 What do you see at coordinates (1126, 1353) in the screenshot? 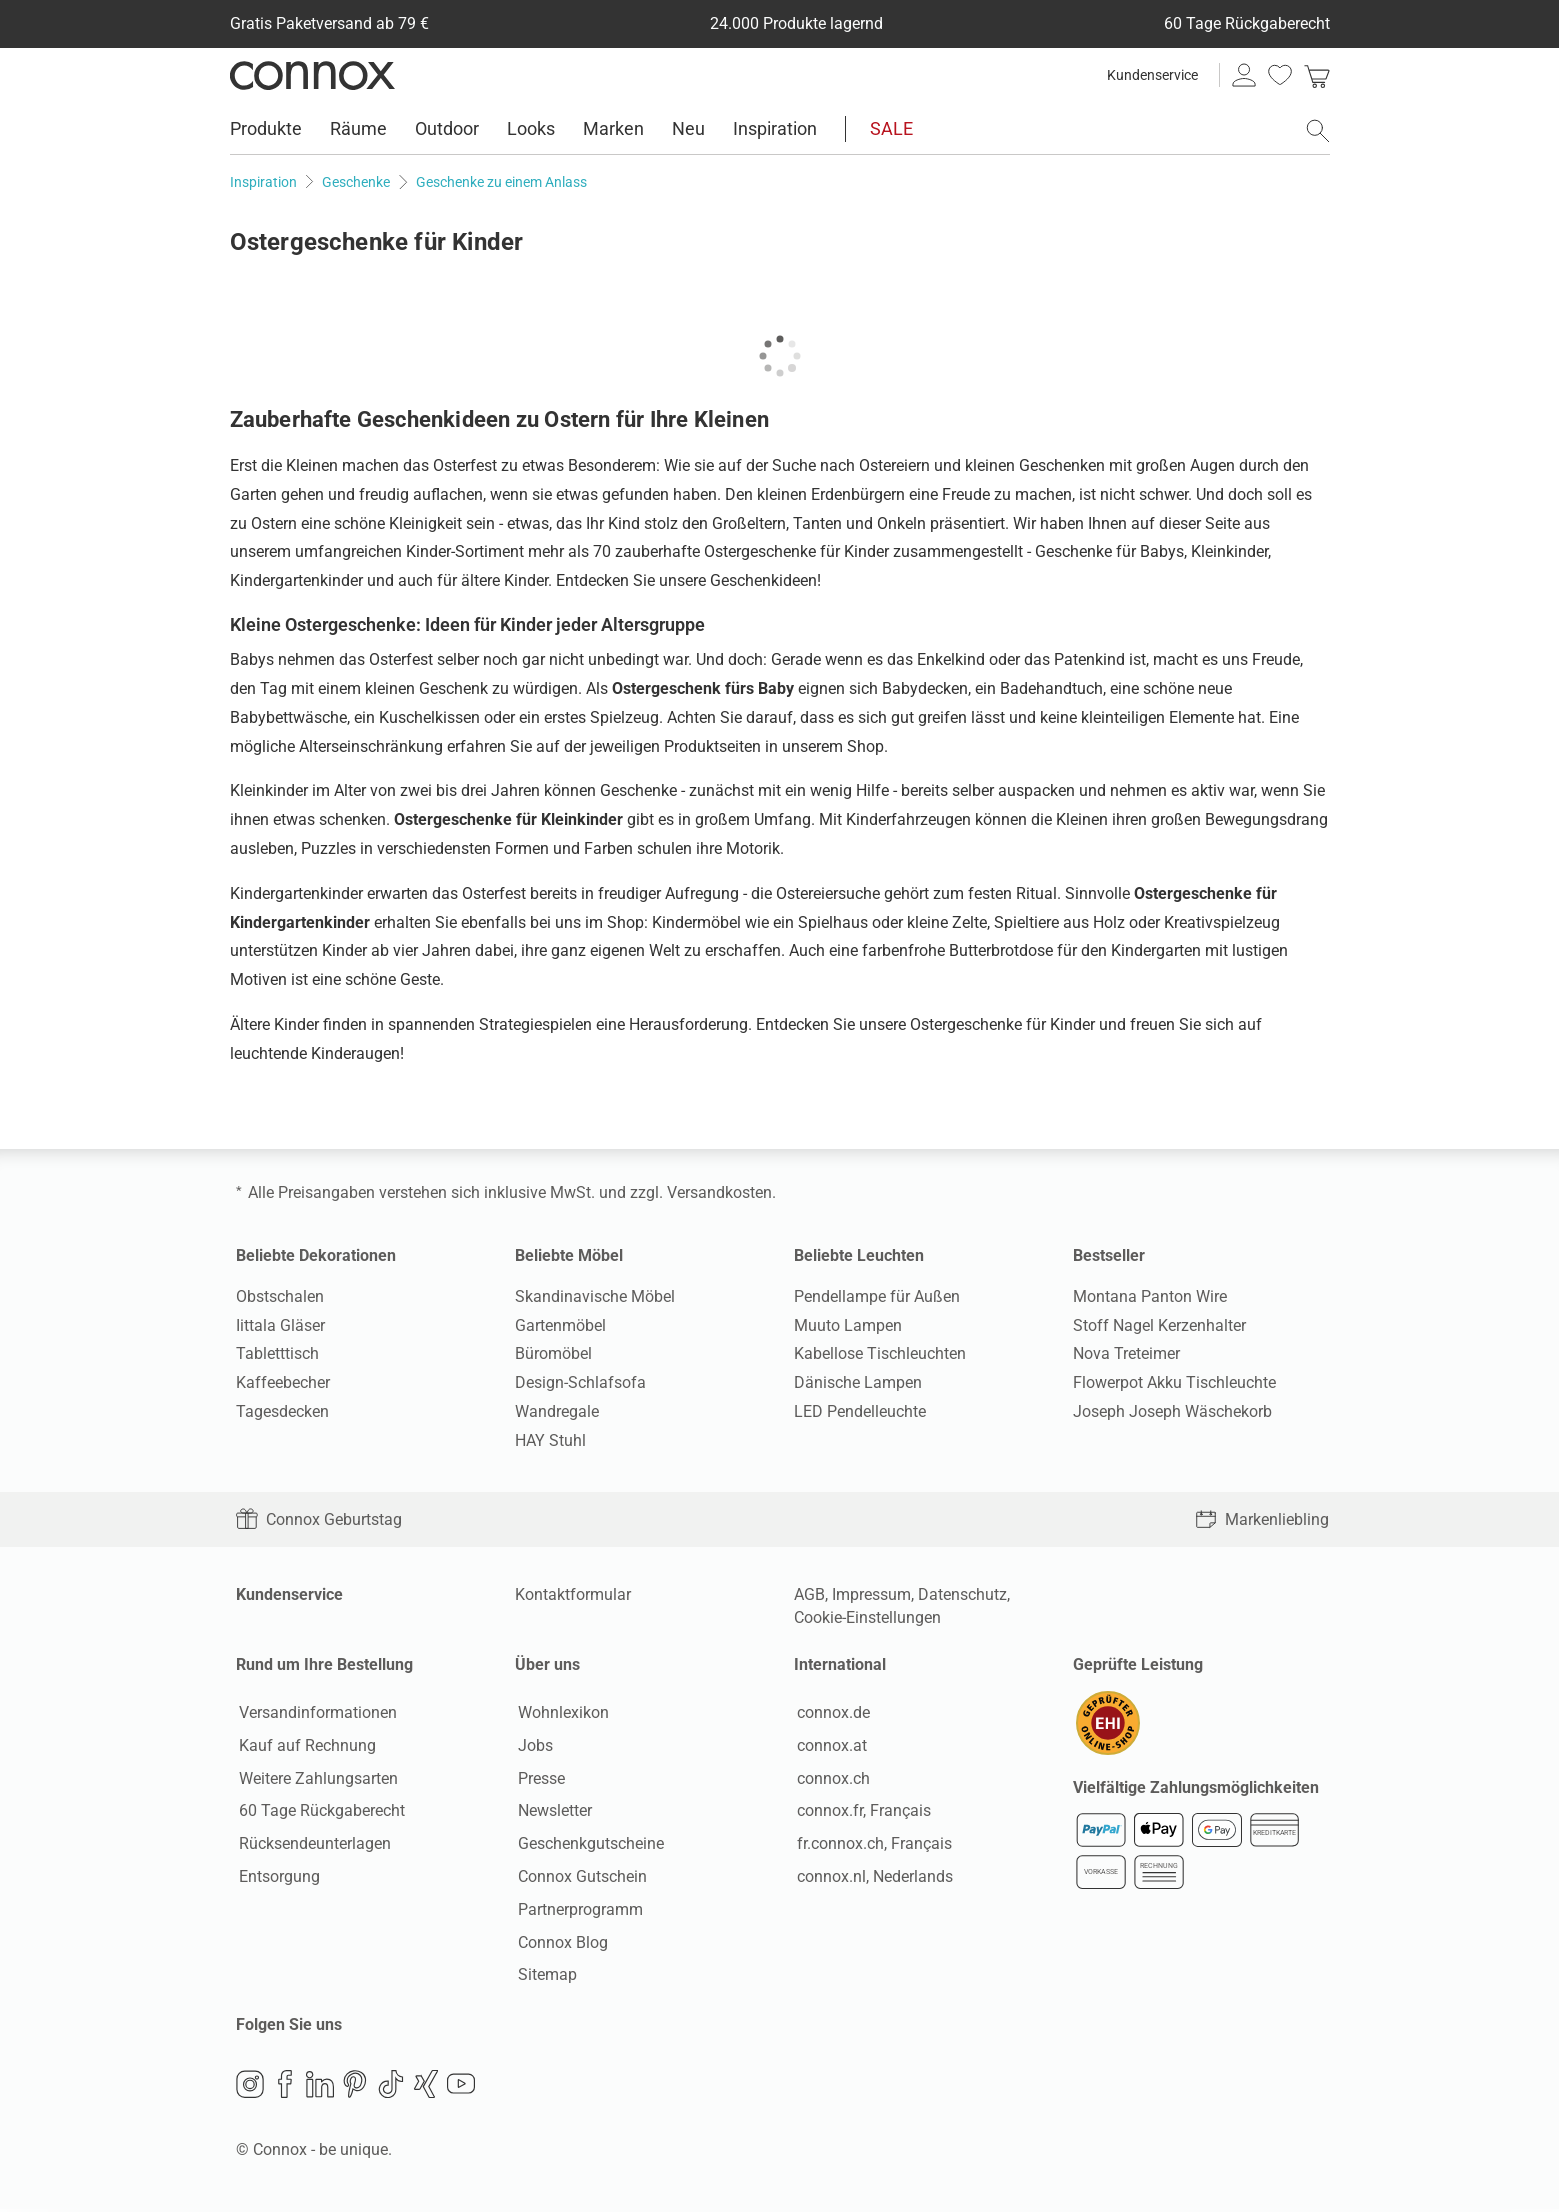
I see `Nova Treteimer` at bounding box center [1126, 1353].